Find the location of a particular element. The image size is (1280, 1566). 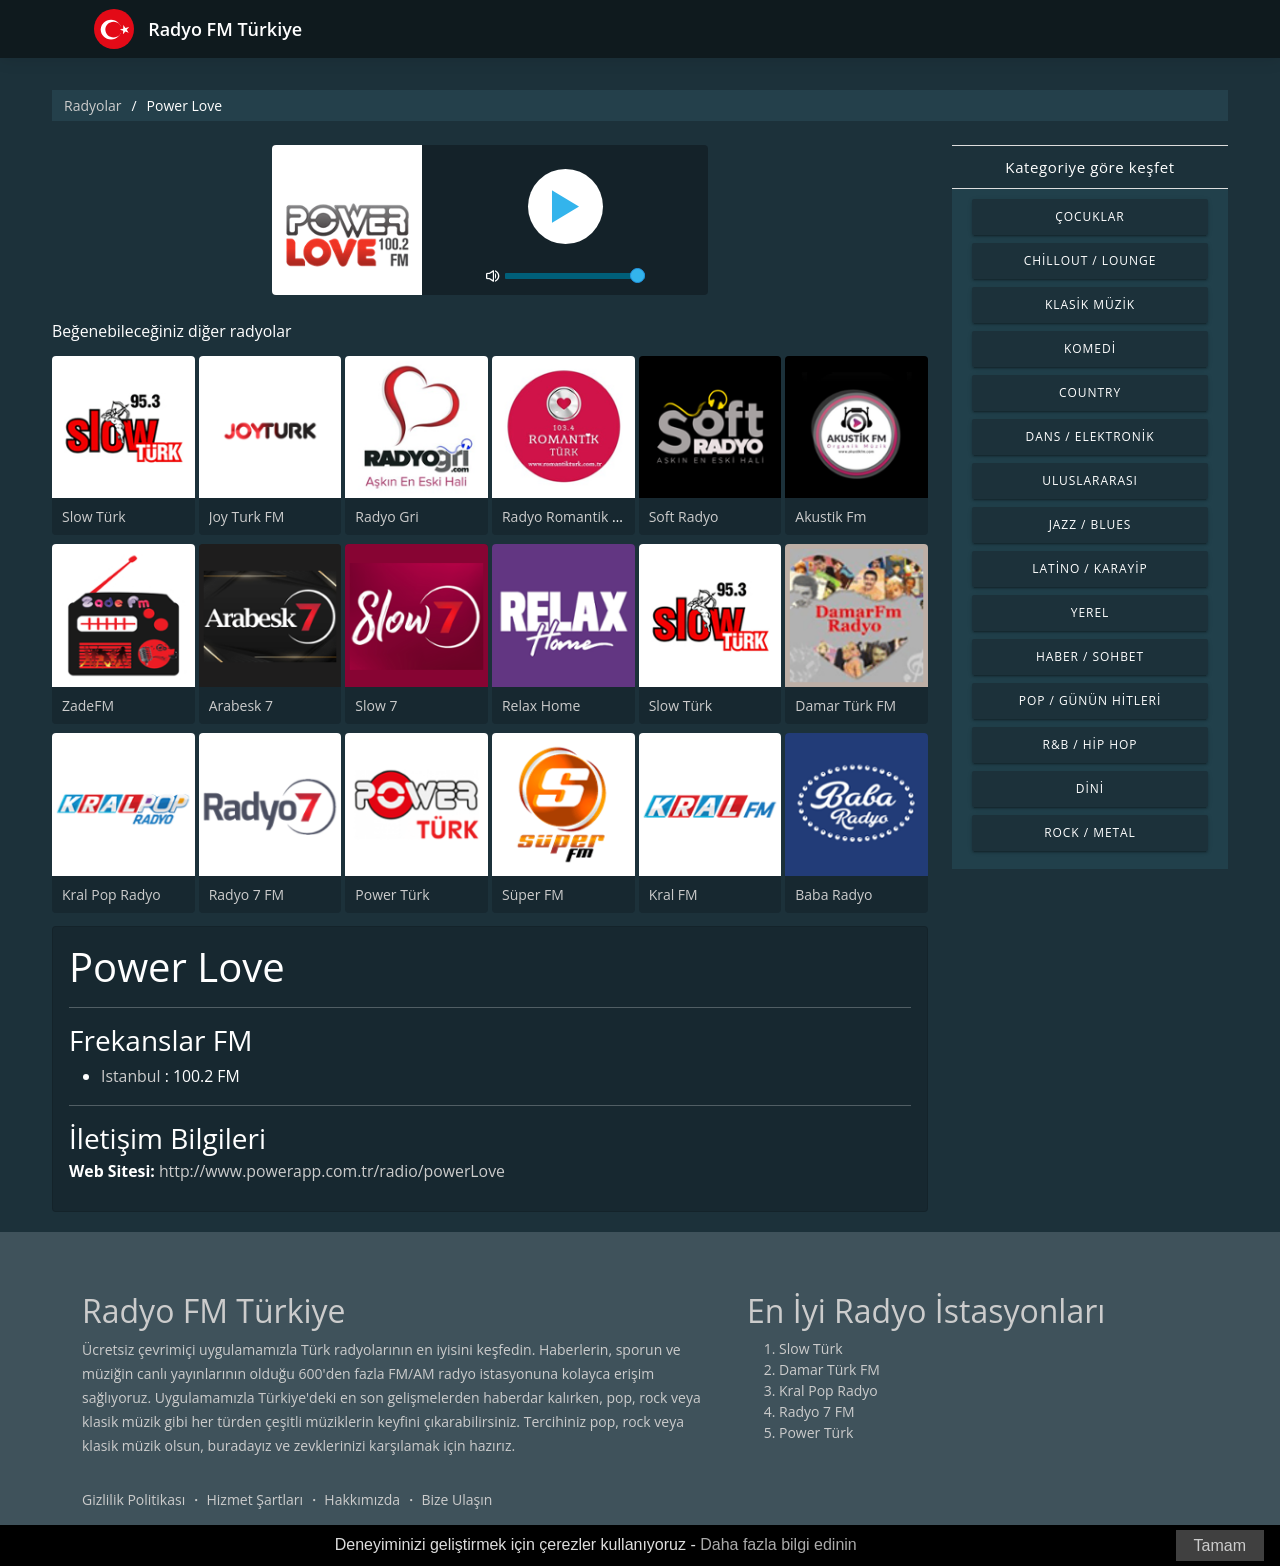

Relax Home is located at coordinates (541, 705).